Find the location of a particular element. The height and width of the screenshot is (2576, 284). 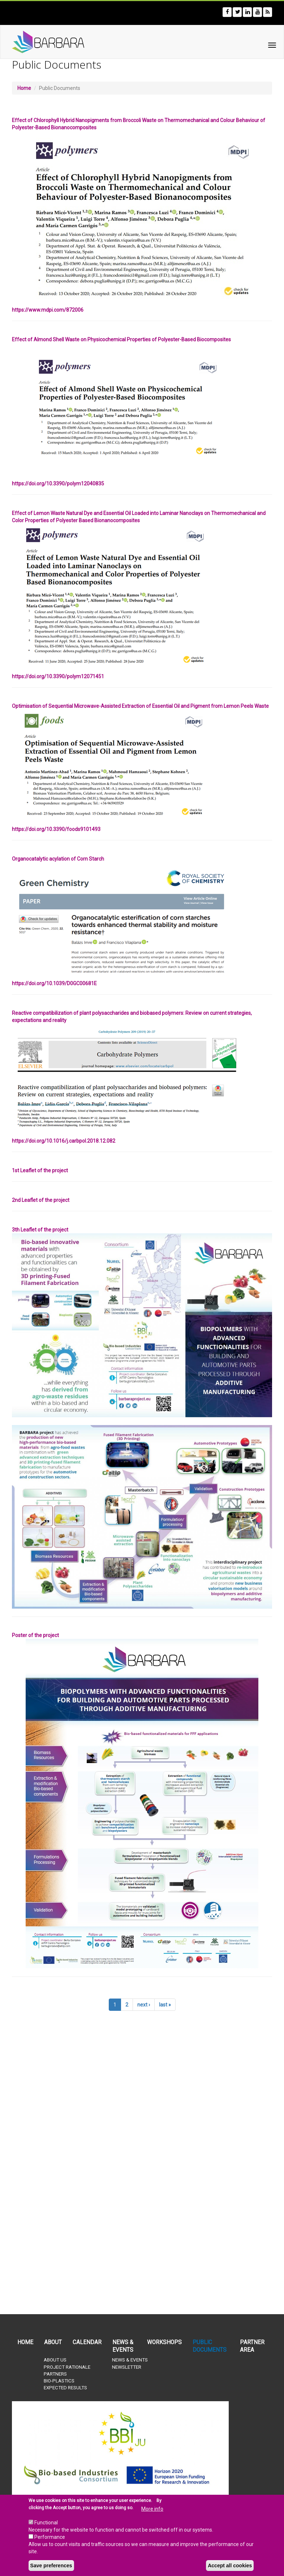

Partners is located at coordinates (55, 2374).